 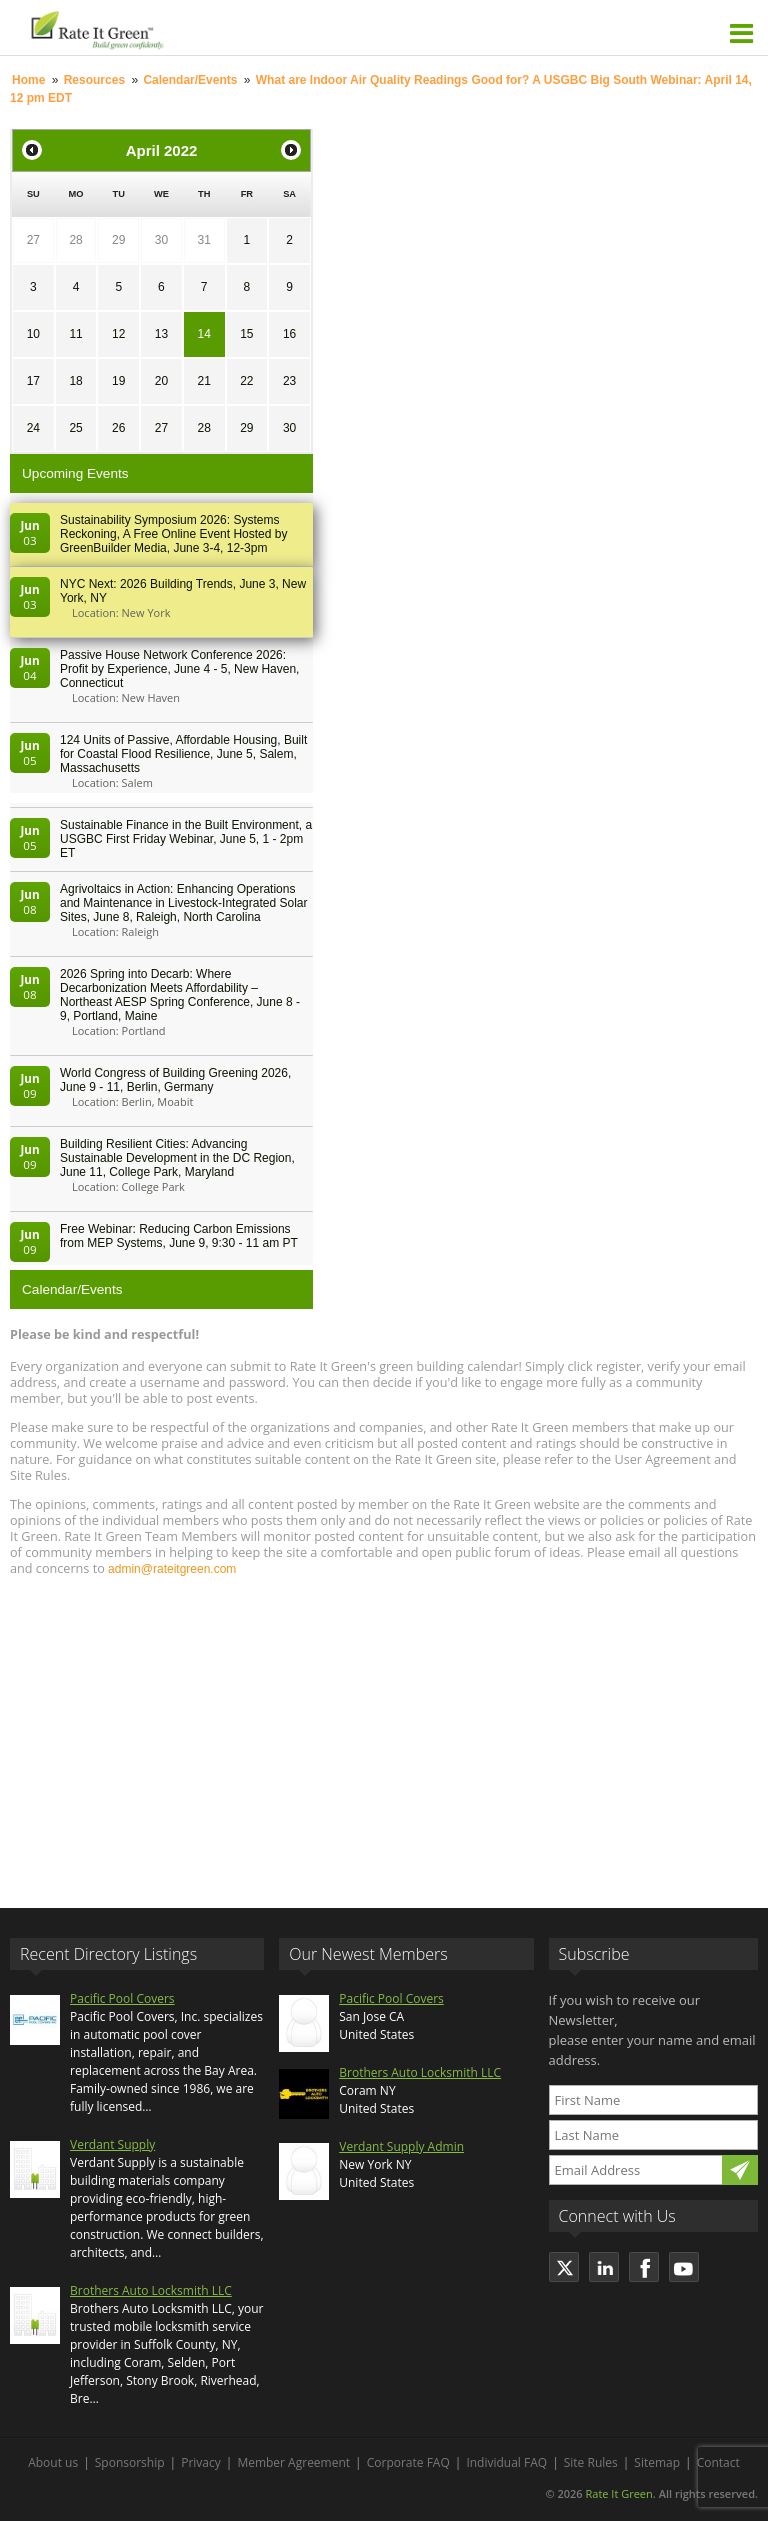 What do you see at coordinates (33, 428) in the screenshot?
I see `24` at bounding box center [33, 428].